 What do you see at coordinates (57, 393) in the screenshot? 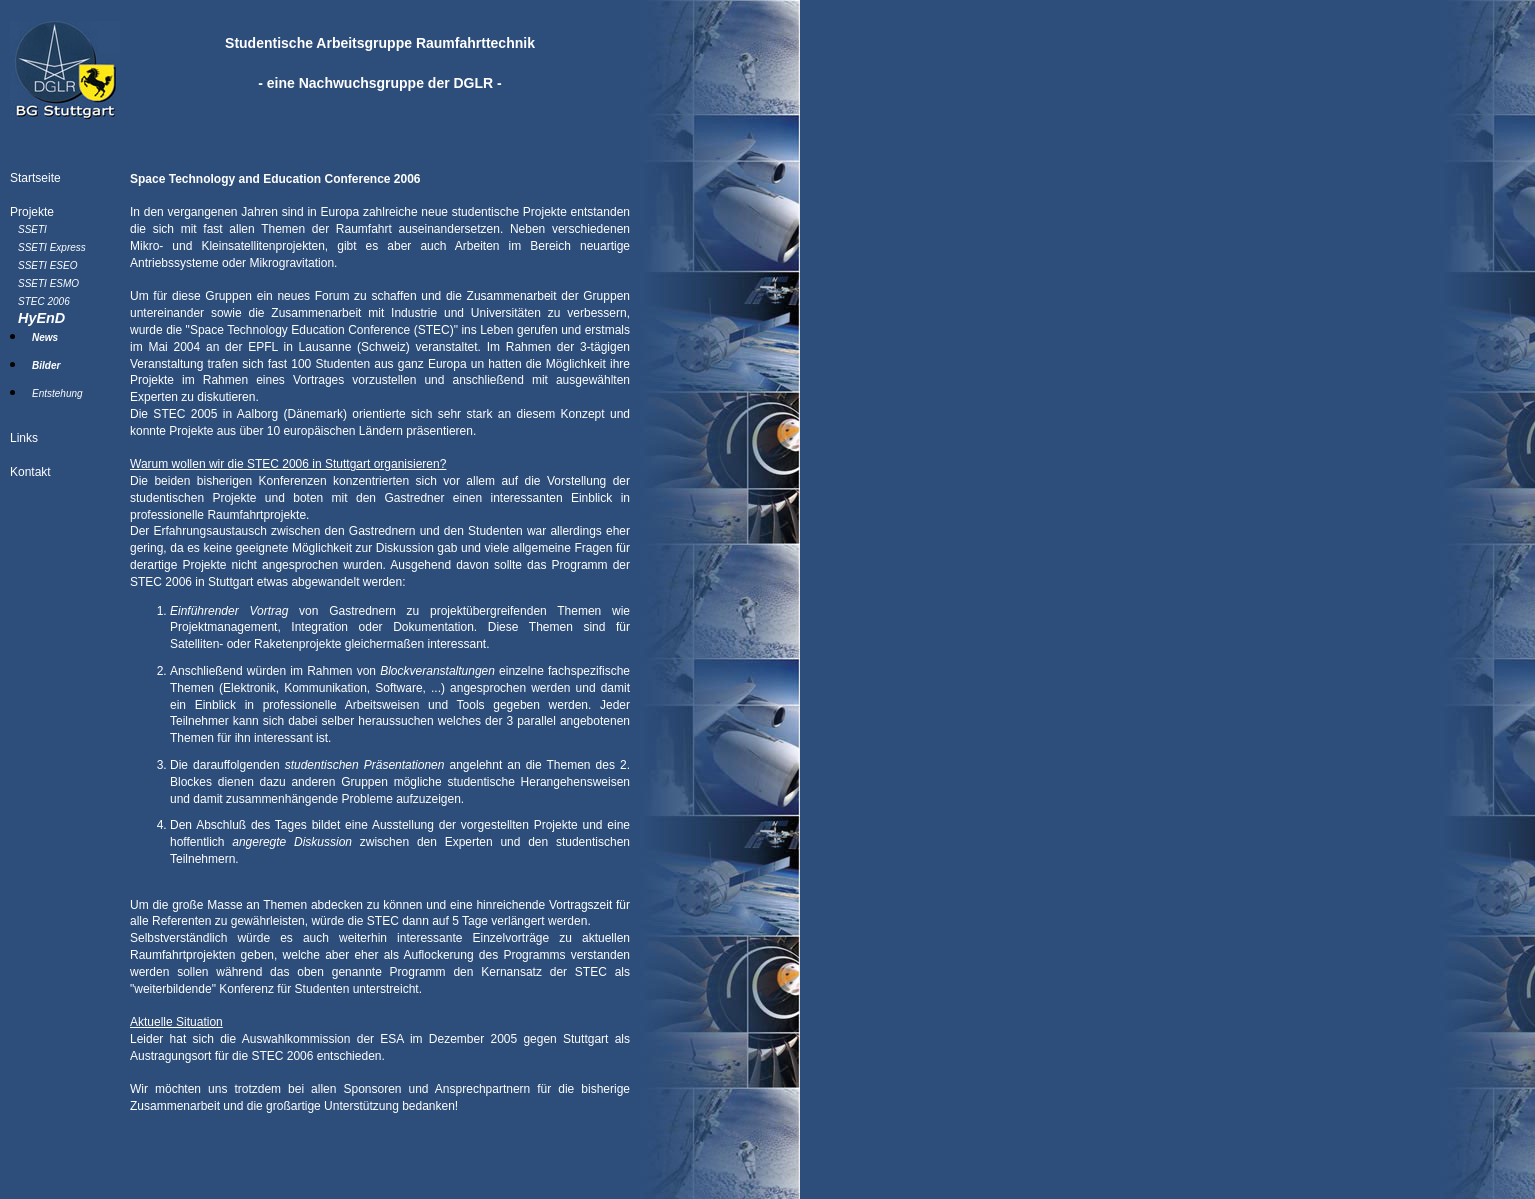
I see `Entstehung` at bounding box center [57, 393].